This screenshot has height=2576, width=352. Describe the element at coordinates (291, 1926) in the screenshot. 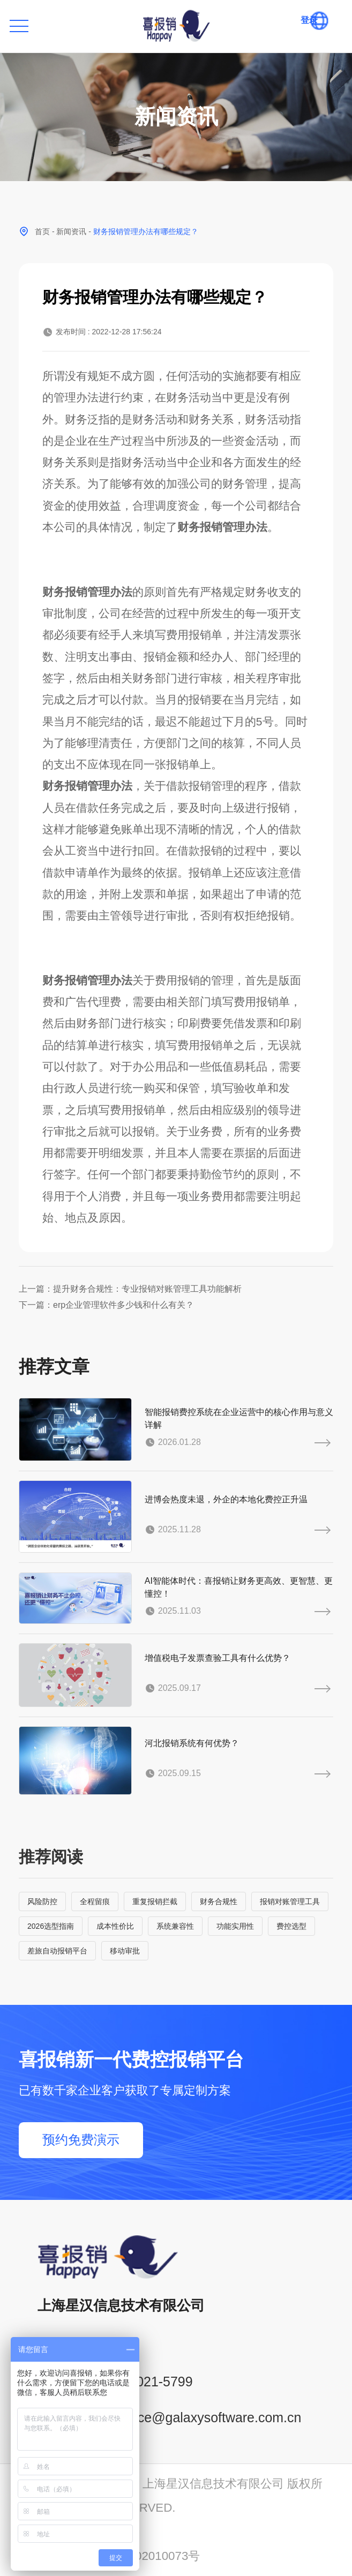

I see `费控选型` at that location.